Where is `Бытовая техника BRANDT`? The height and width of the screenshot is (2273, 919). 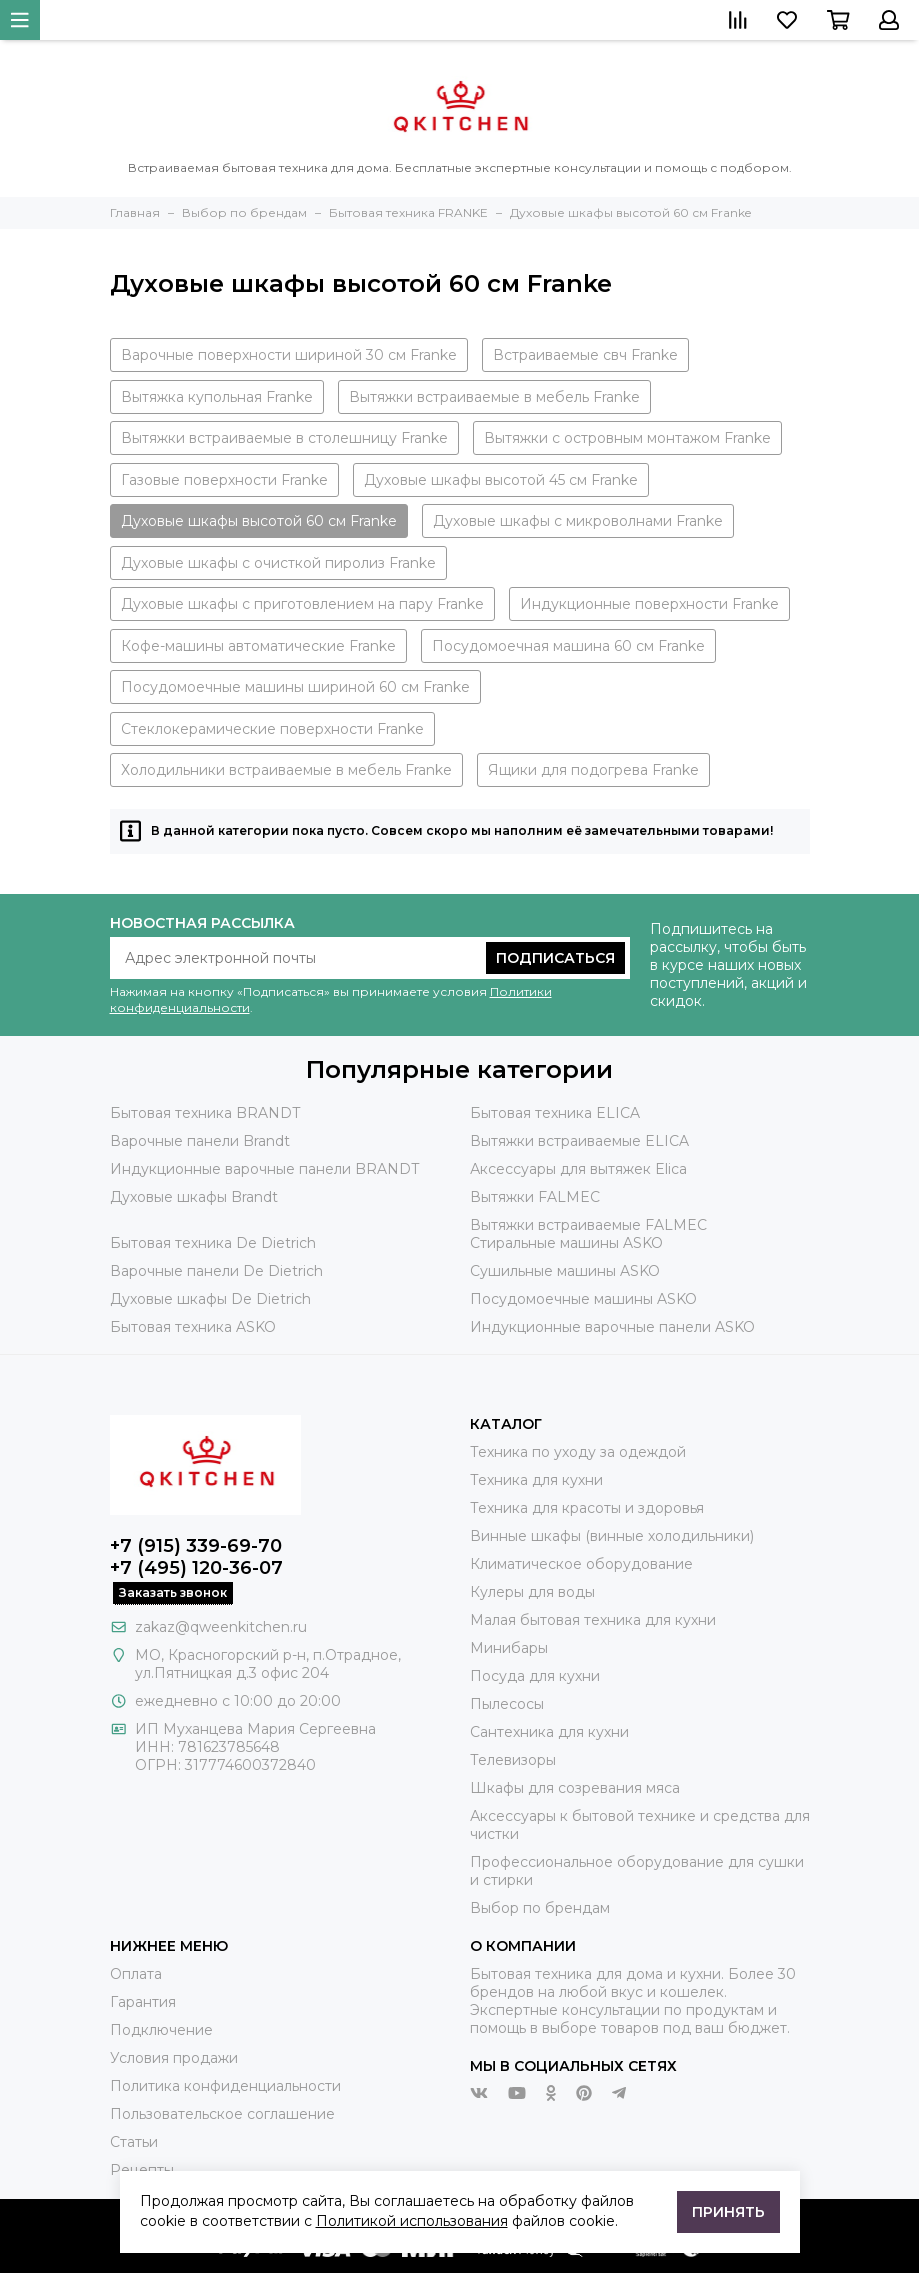
Бытовая техника BRANDT is located at coordinates (205, 1113).